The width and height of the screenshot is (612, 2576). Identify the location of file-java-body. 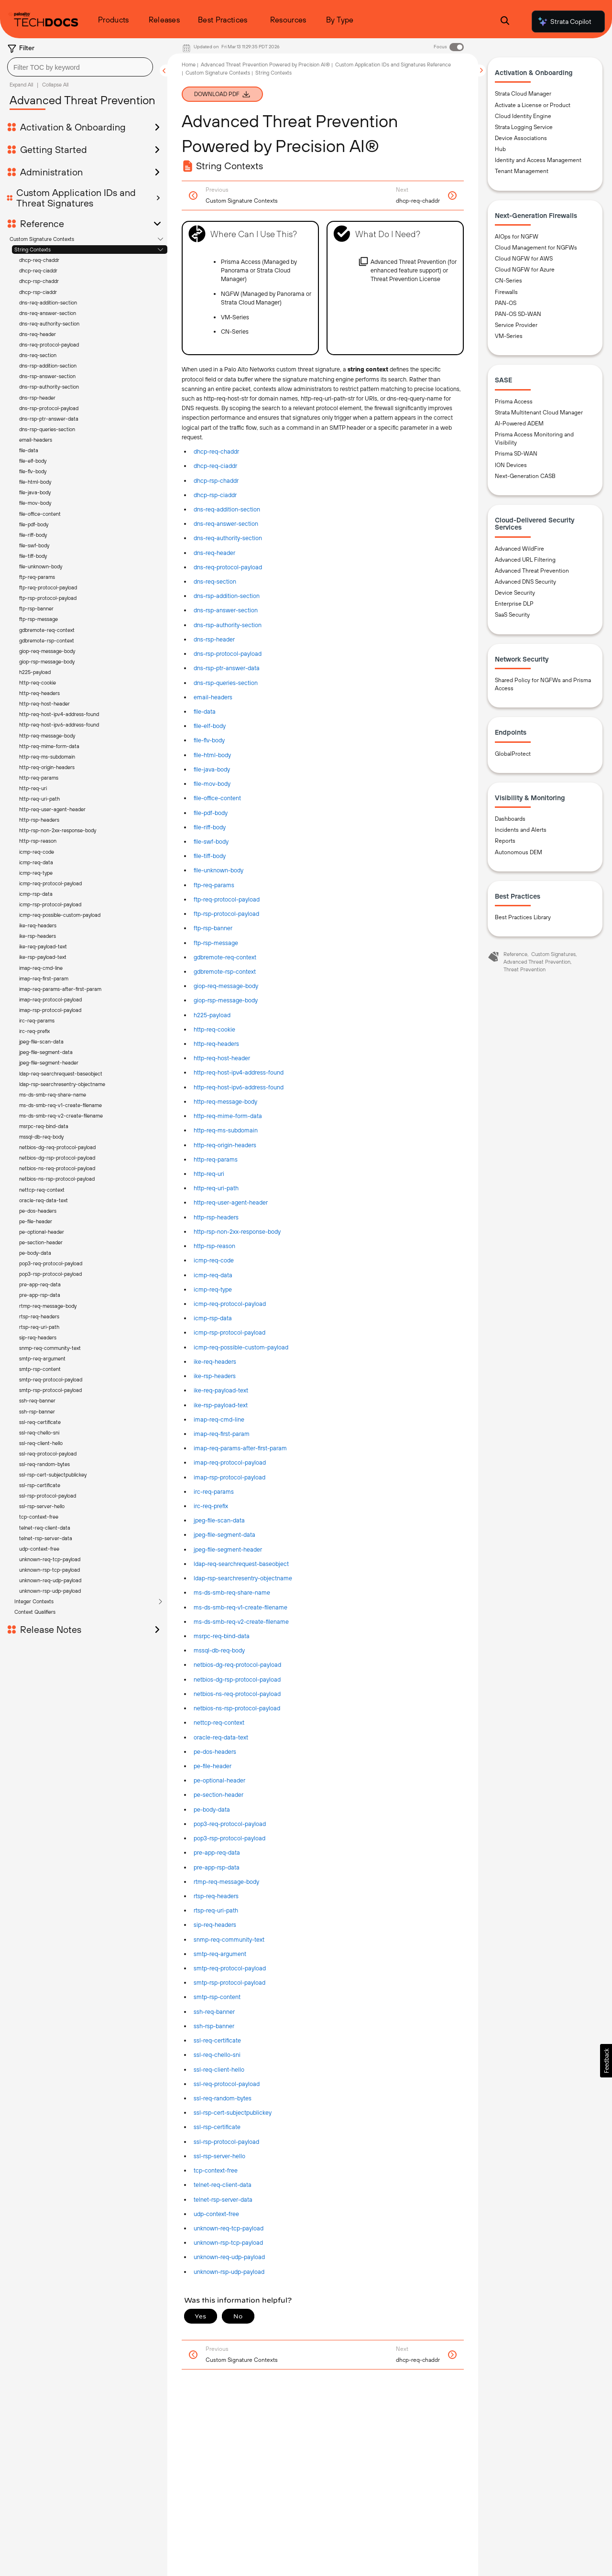
(212, 769).